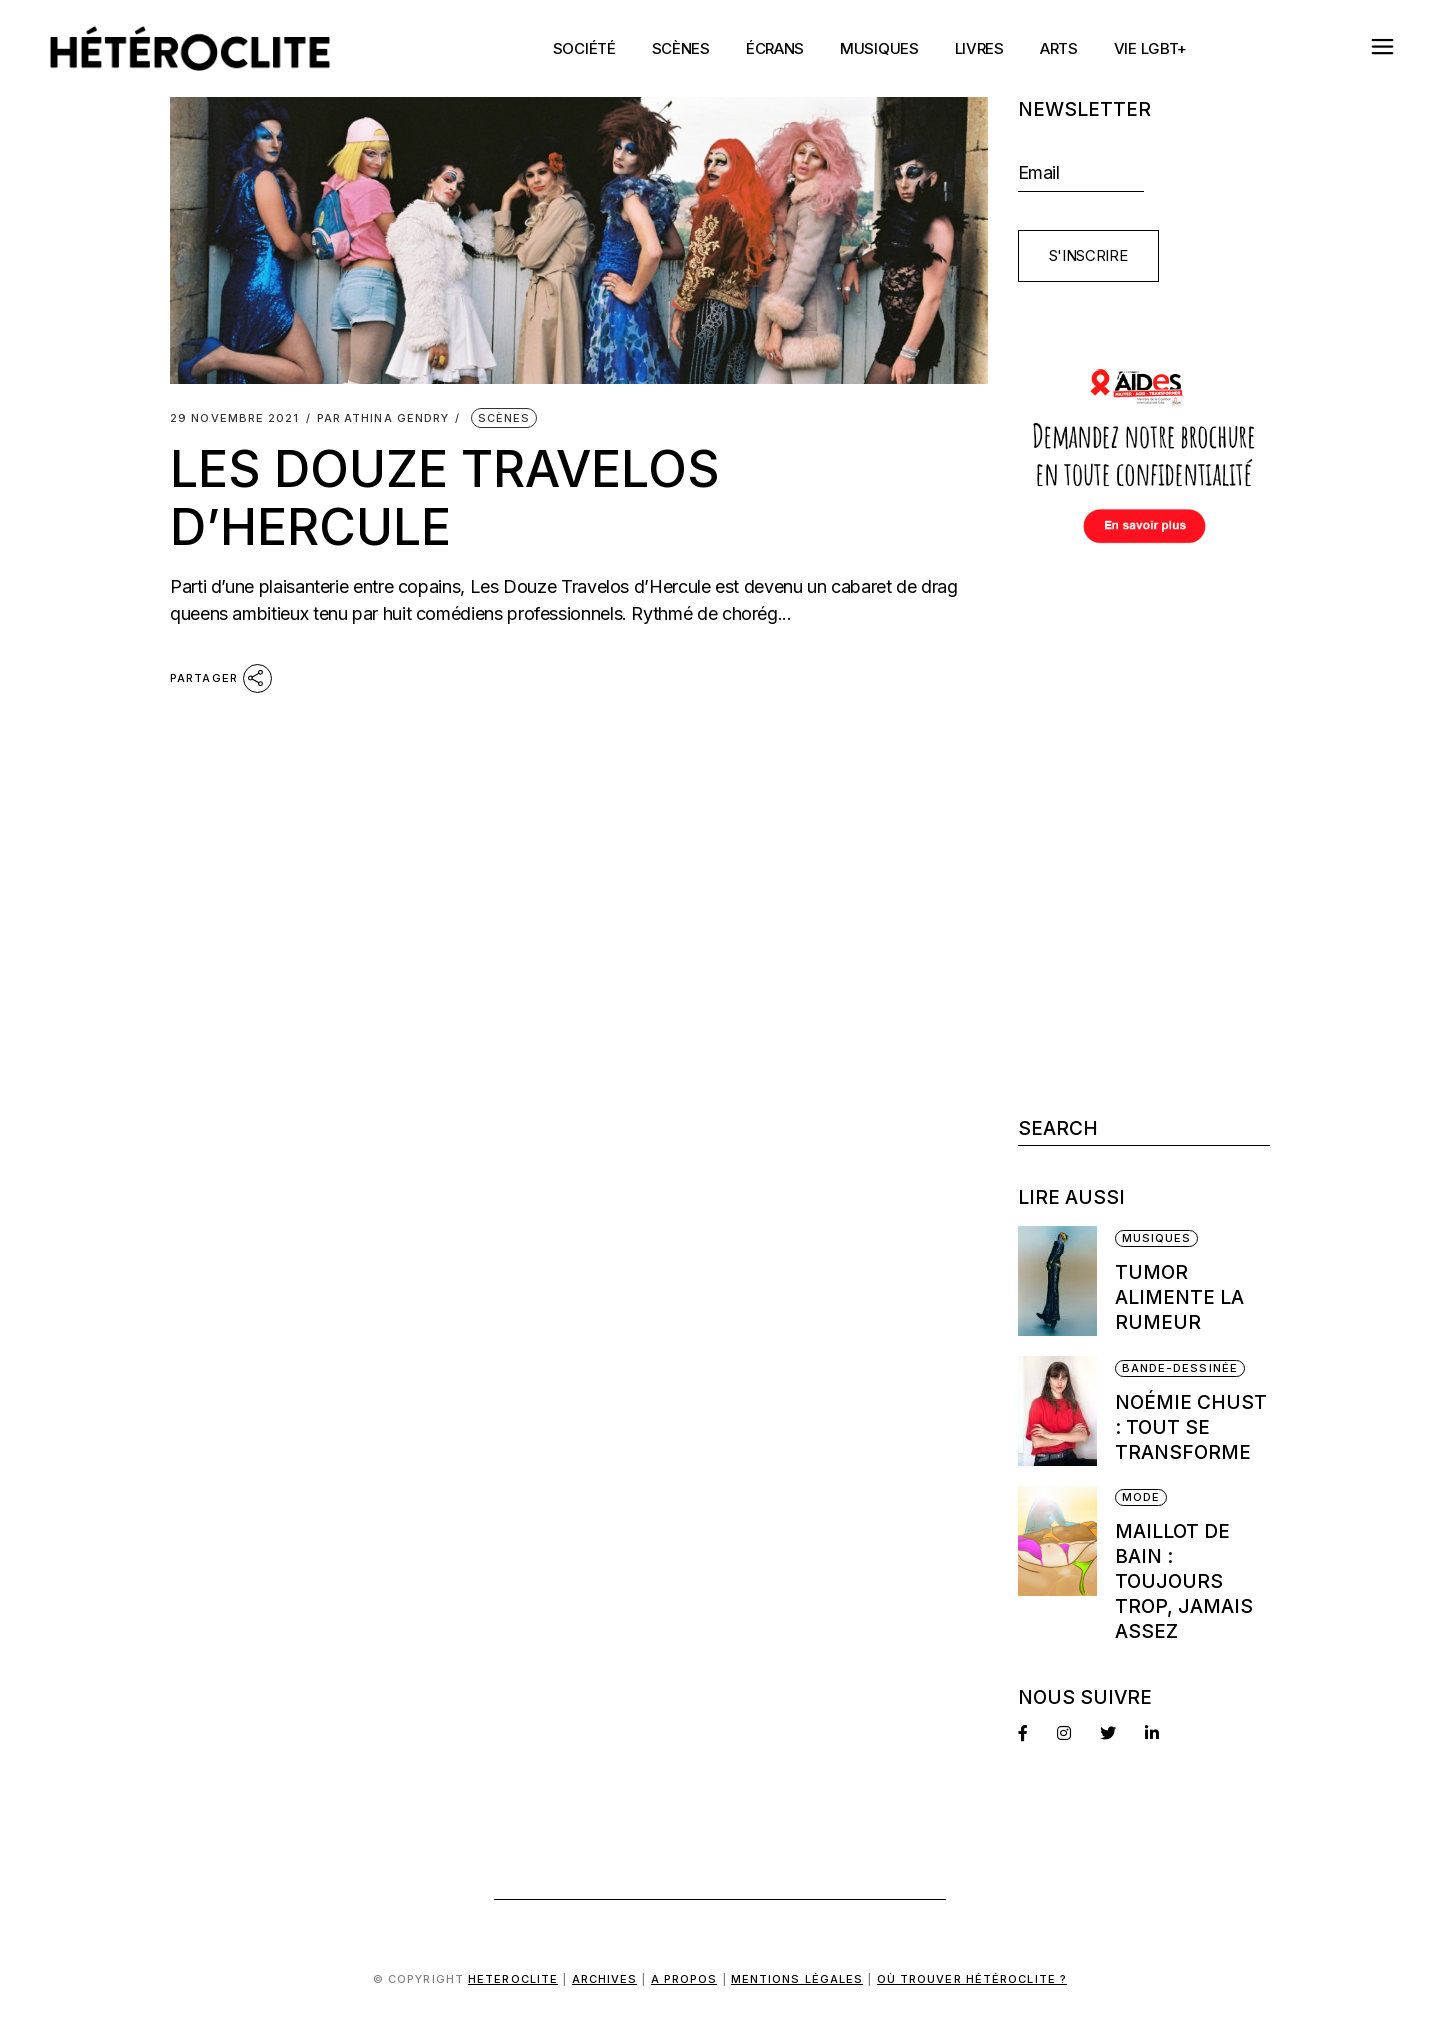 The image size is (1440, 2033). Describe the element at coordinates (235, 418) in the screenshot. I see `29 novembre 2021` at that location.